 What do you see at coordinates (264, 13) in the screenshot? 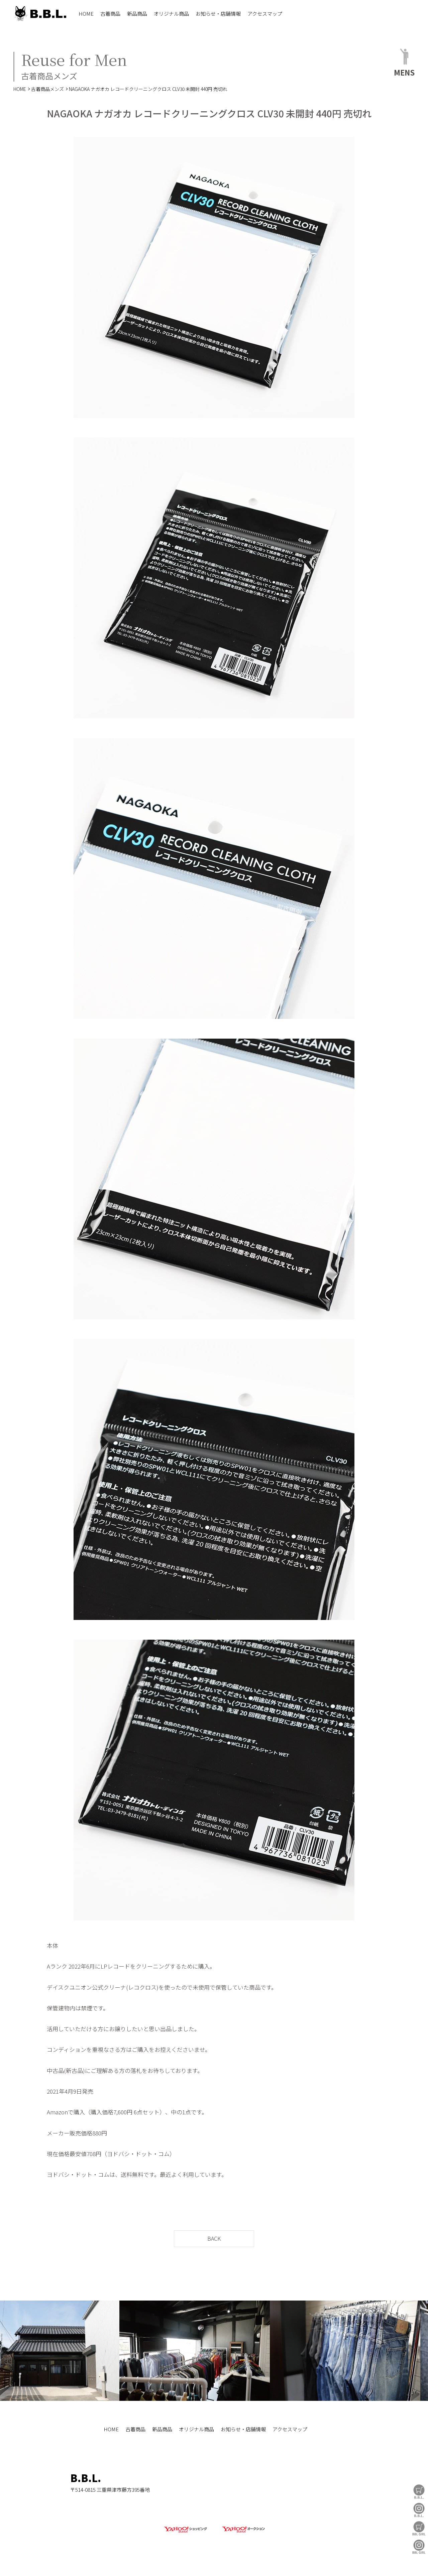
I see `アクセスマップ` at bounding box center [264, 13].